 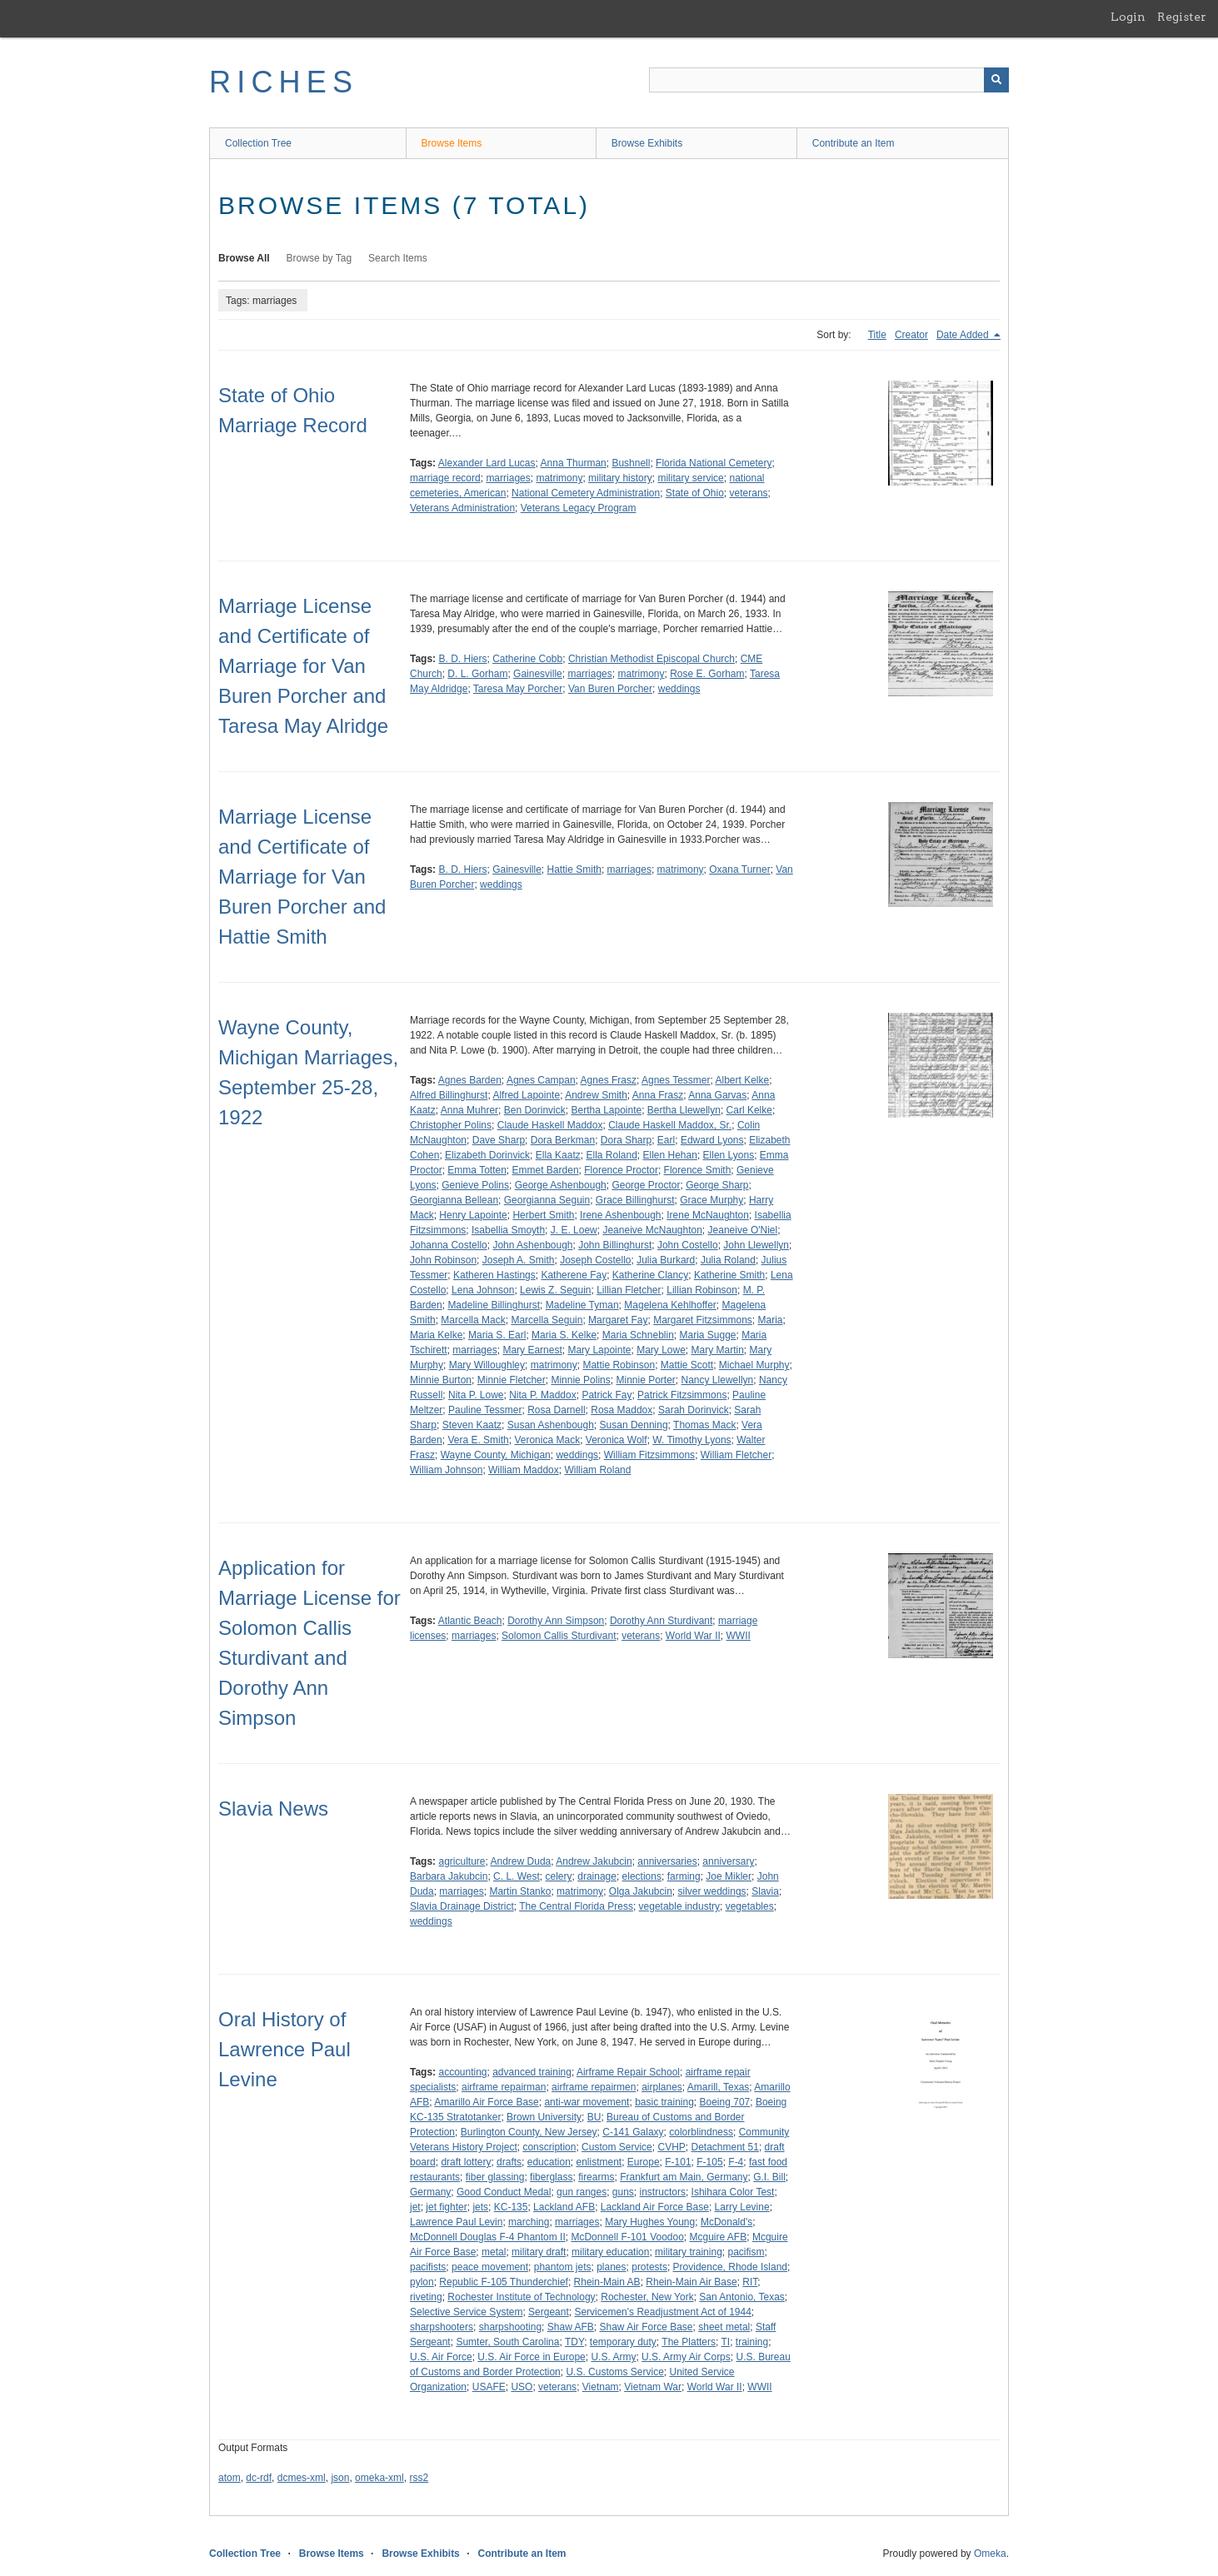 What do you see at coordinates (745, 2252) in the screenshot?
I see `pacifism` at bounding box center [745, 2252].